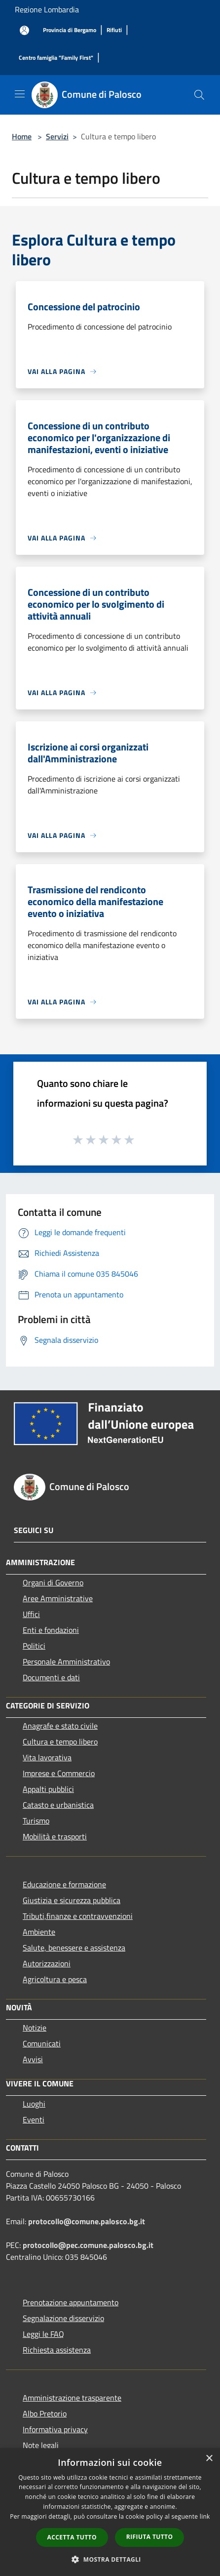  Describe the element at coordinates (41, 2445) in the screenshot. I see `Note legali` at that location.